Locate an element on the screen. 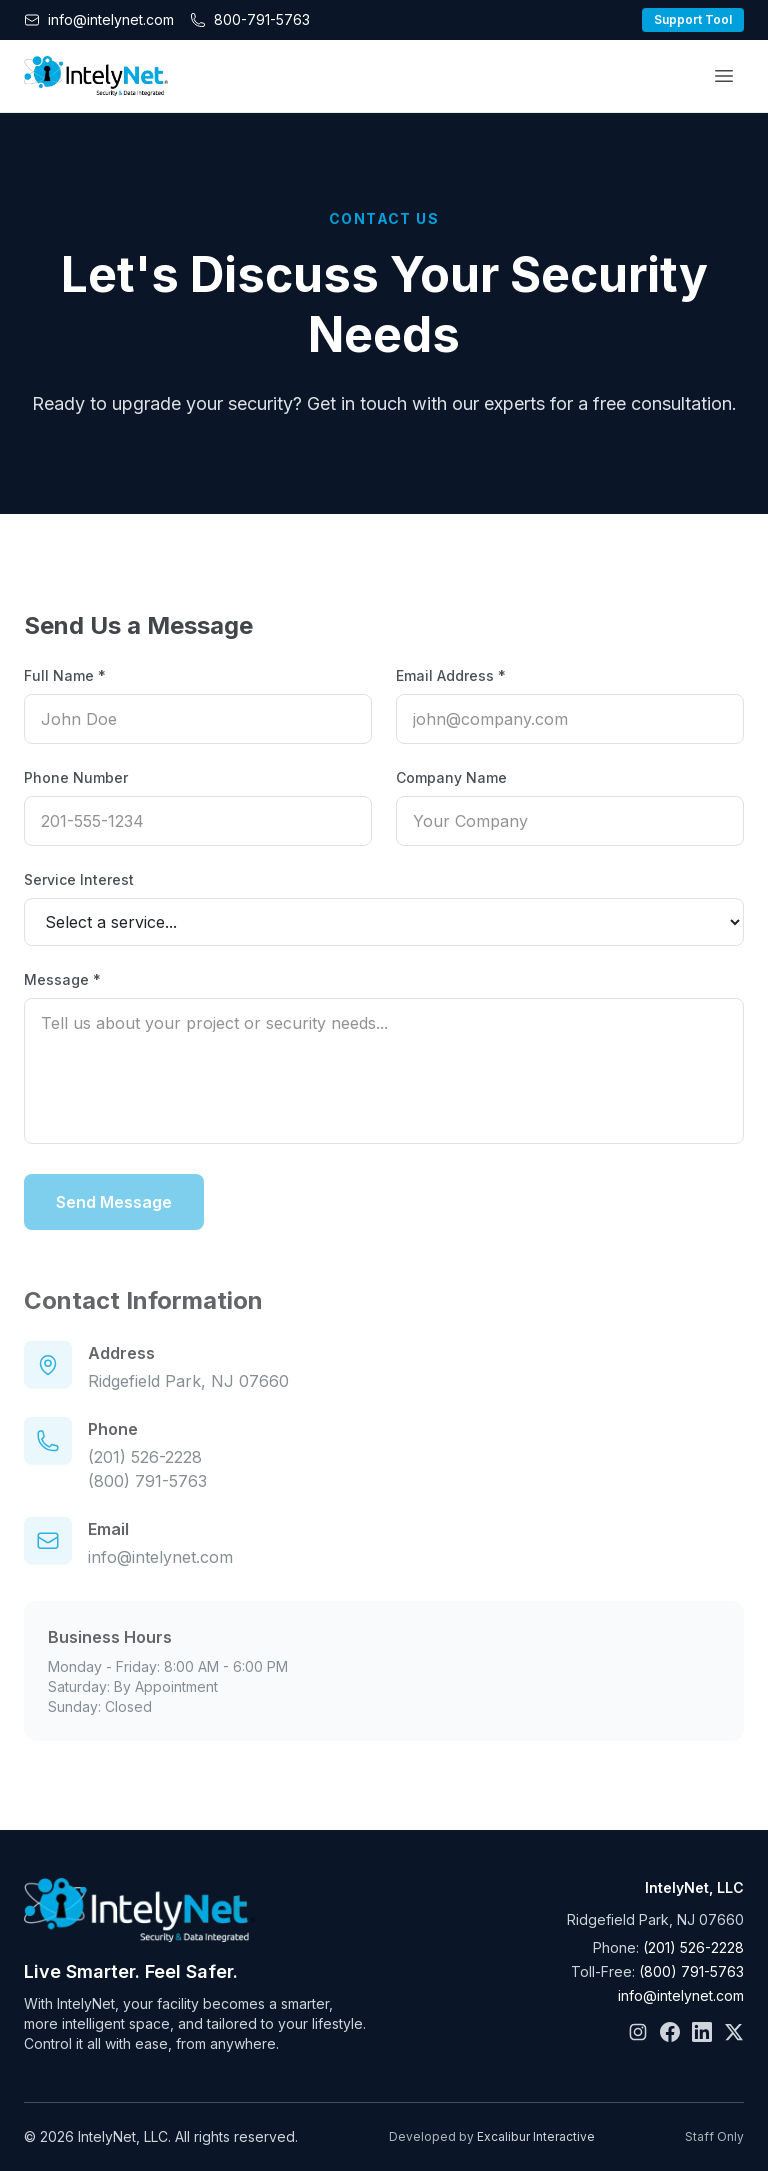 The width and height of the screenshot is (768, 2171). Service Interest is located at coordinates (79, 879).